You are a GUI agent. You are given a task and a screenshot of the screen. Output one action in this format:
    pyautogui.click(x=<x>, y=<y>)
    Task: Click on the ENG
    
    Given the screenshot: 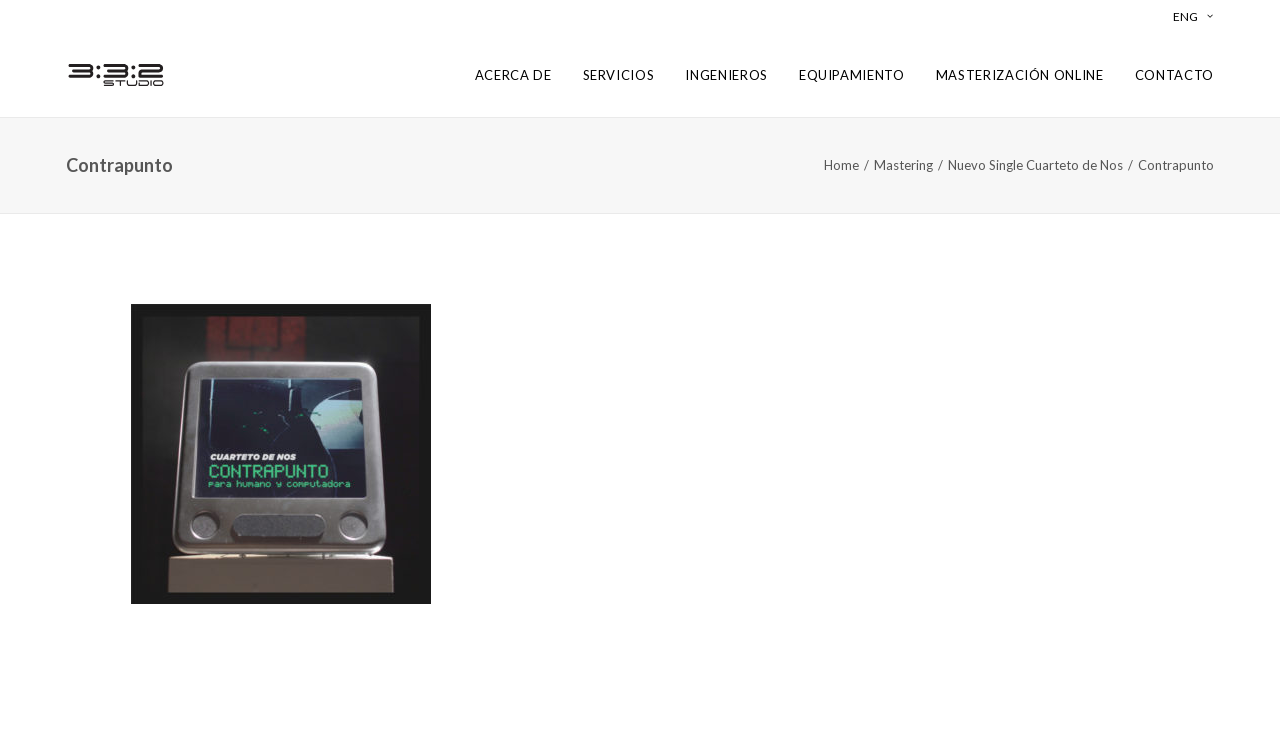 What is the action you would take?
    pyautogui.click(x=1193, y=16)
    